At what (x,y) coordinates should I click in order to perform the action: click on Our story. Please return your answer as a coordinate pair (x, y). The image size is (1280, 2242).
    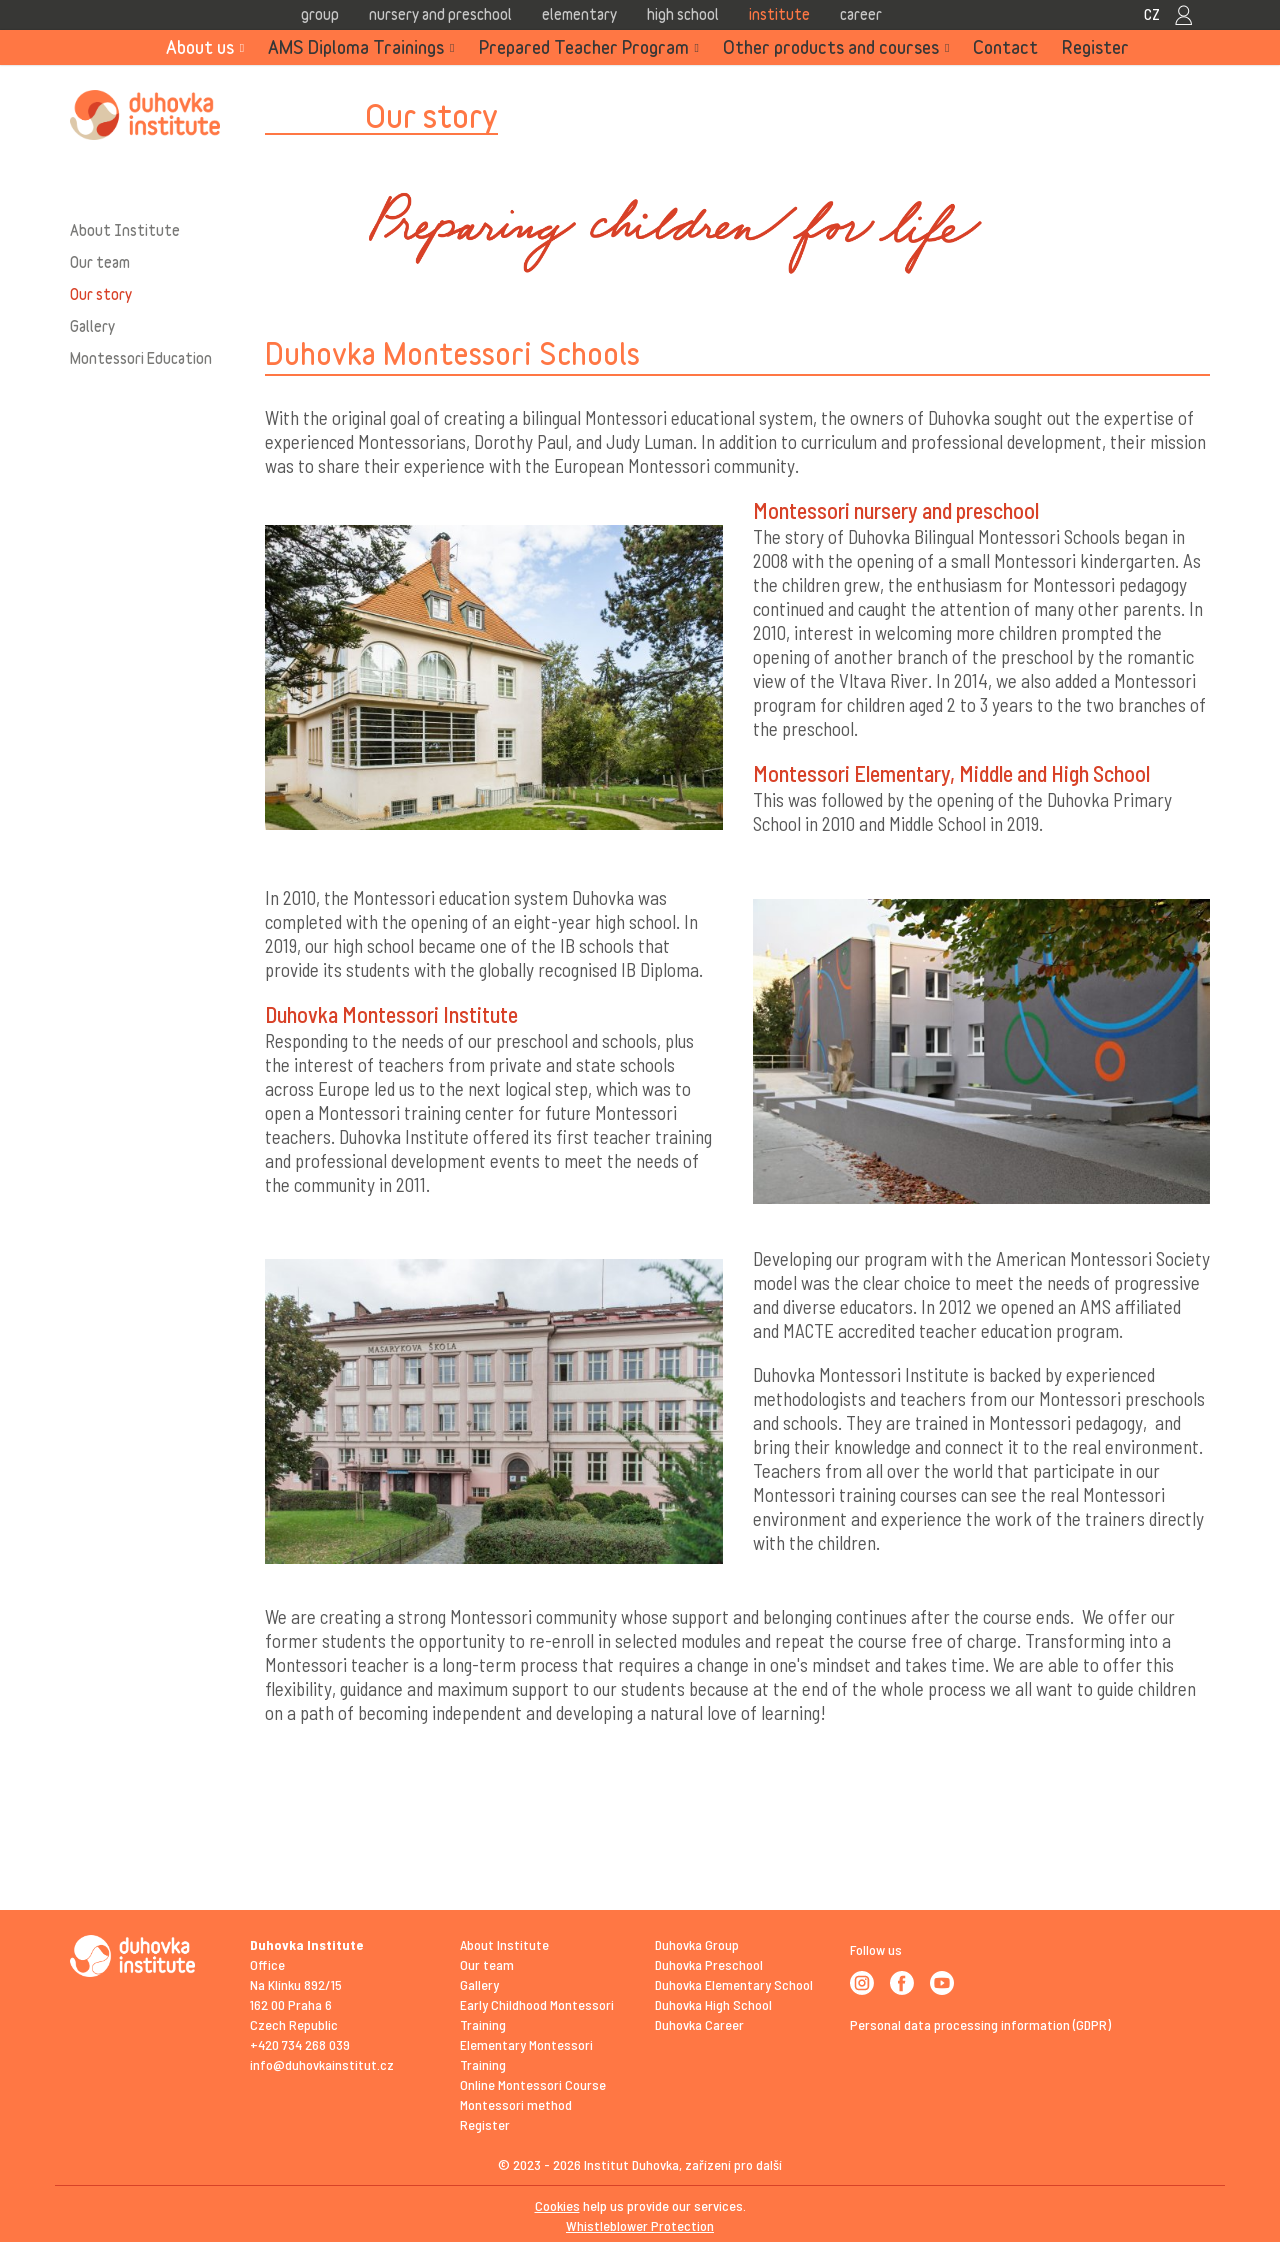
    Looking at the image, I should click on (101, 294).